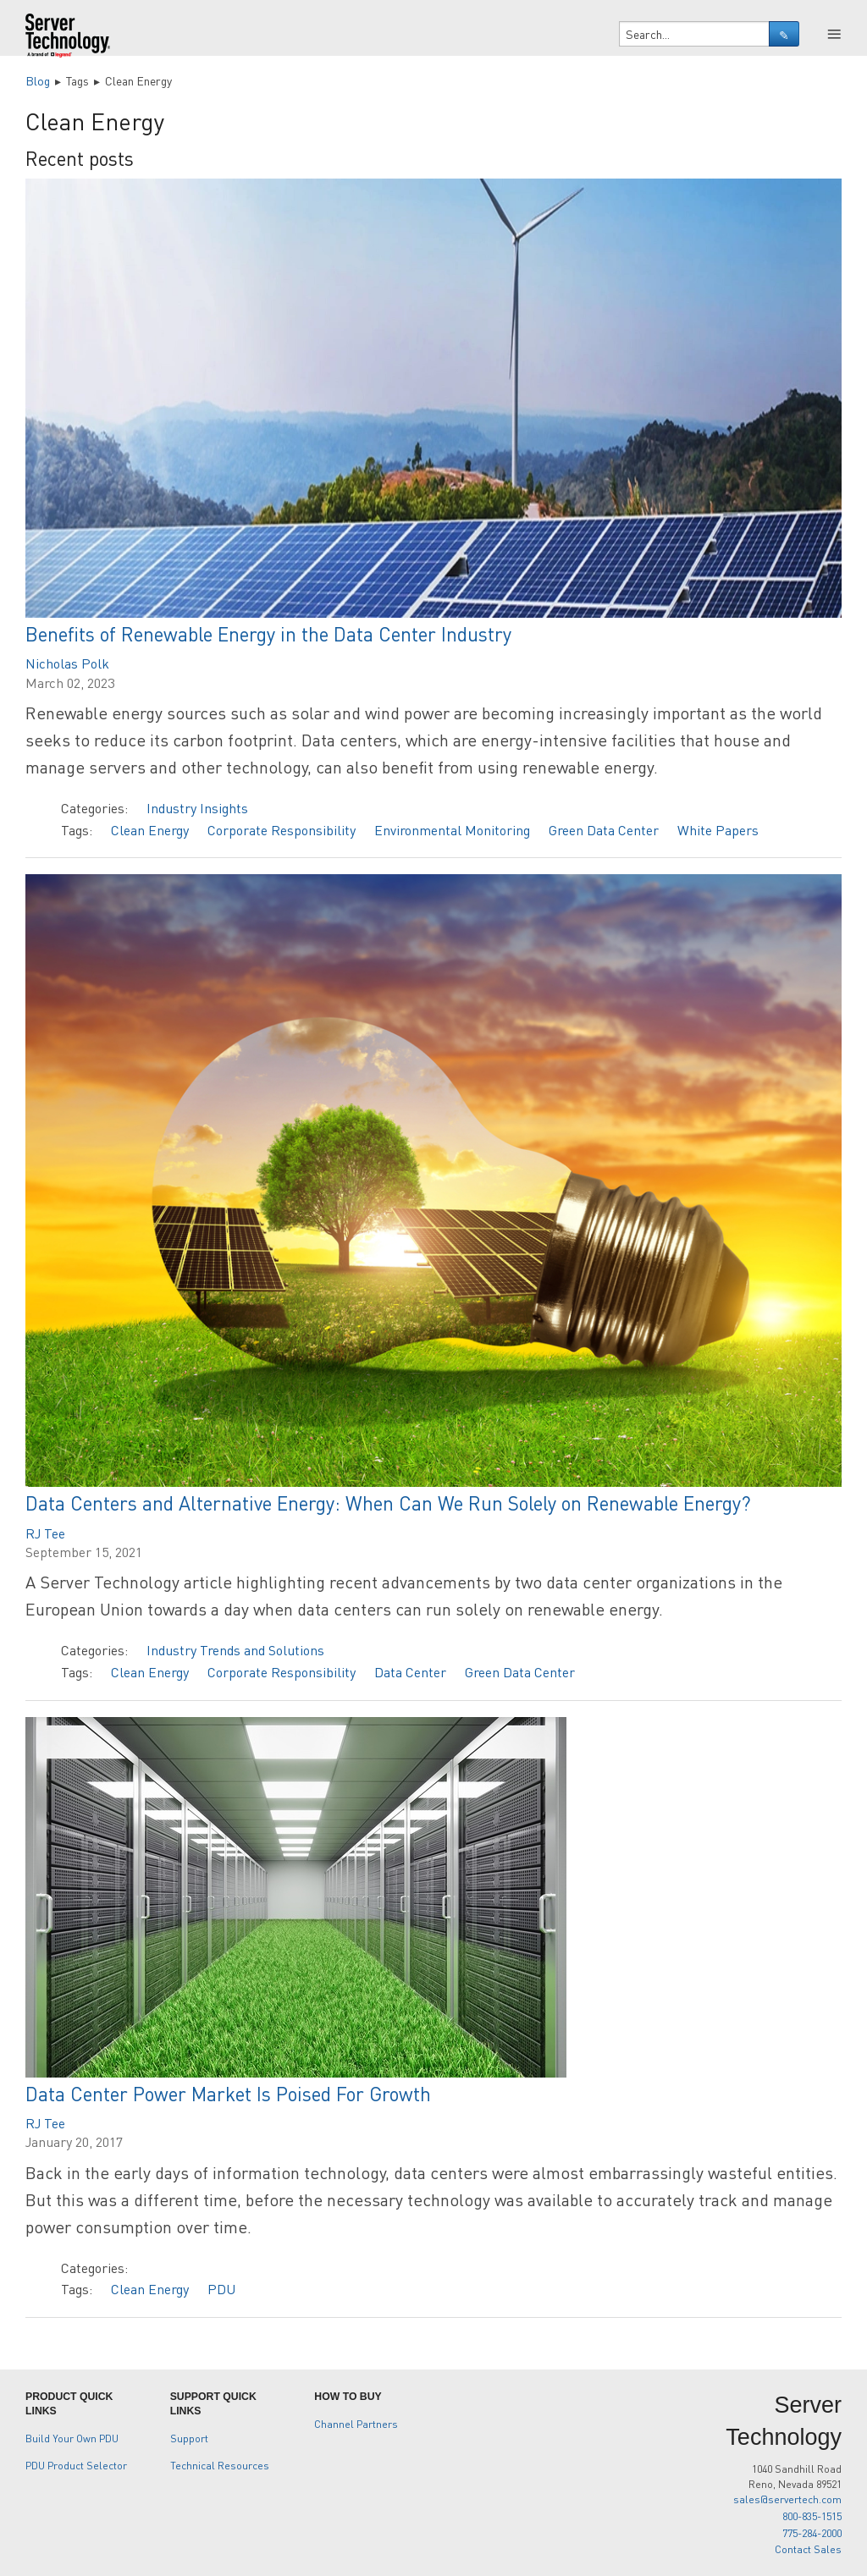  Describe the element at coordinates (452, 830) in the screenshot. I see `Environmental Monitoring` at that location.